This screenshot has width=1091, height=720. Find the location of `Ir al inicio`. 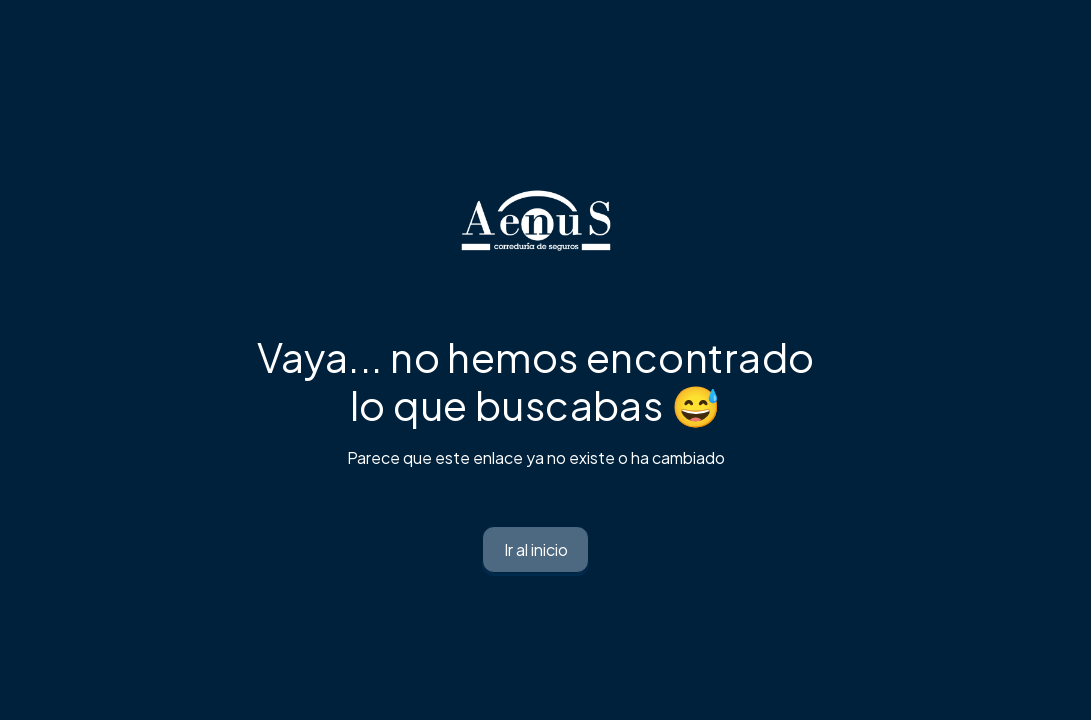

Ir al inicio is located at coordinates (536, 549).